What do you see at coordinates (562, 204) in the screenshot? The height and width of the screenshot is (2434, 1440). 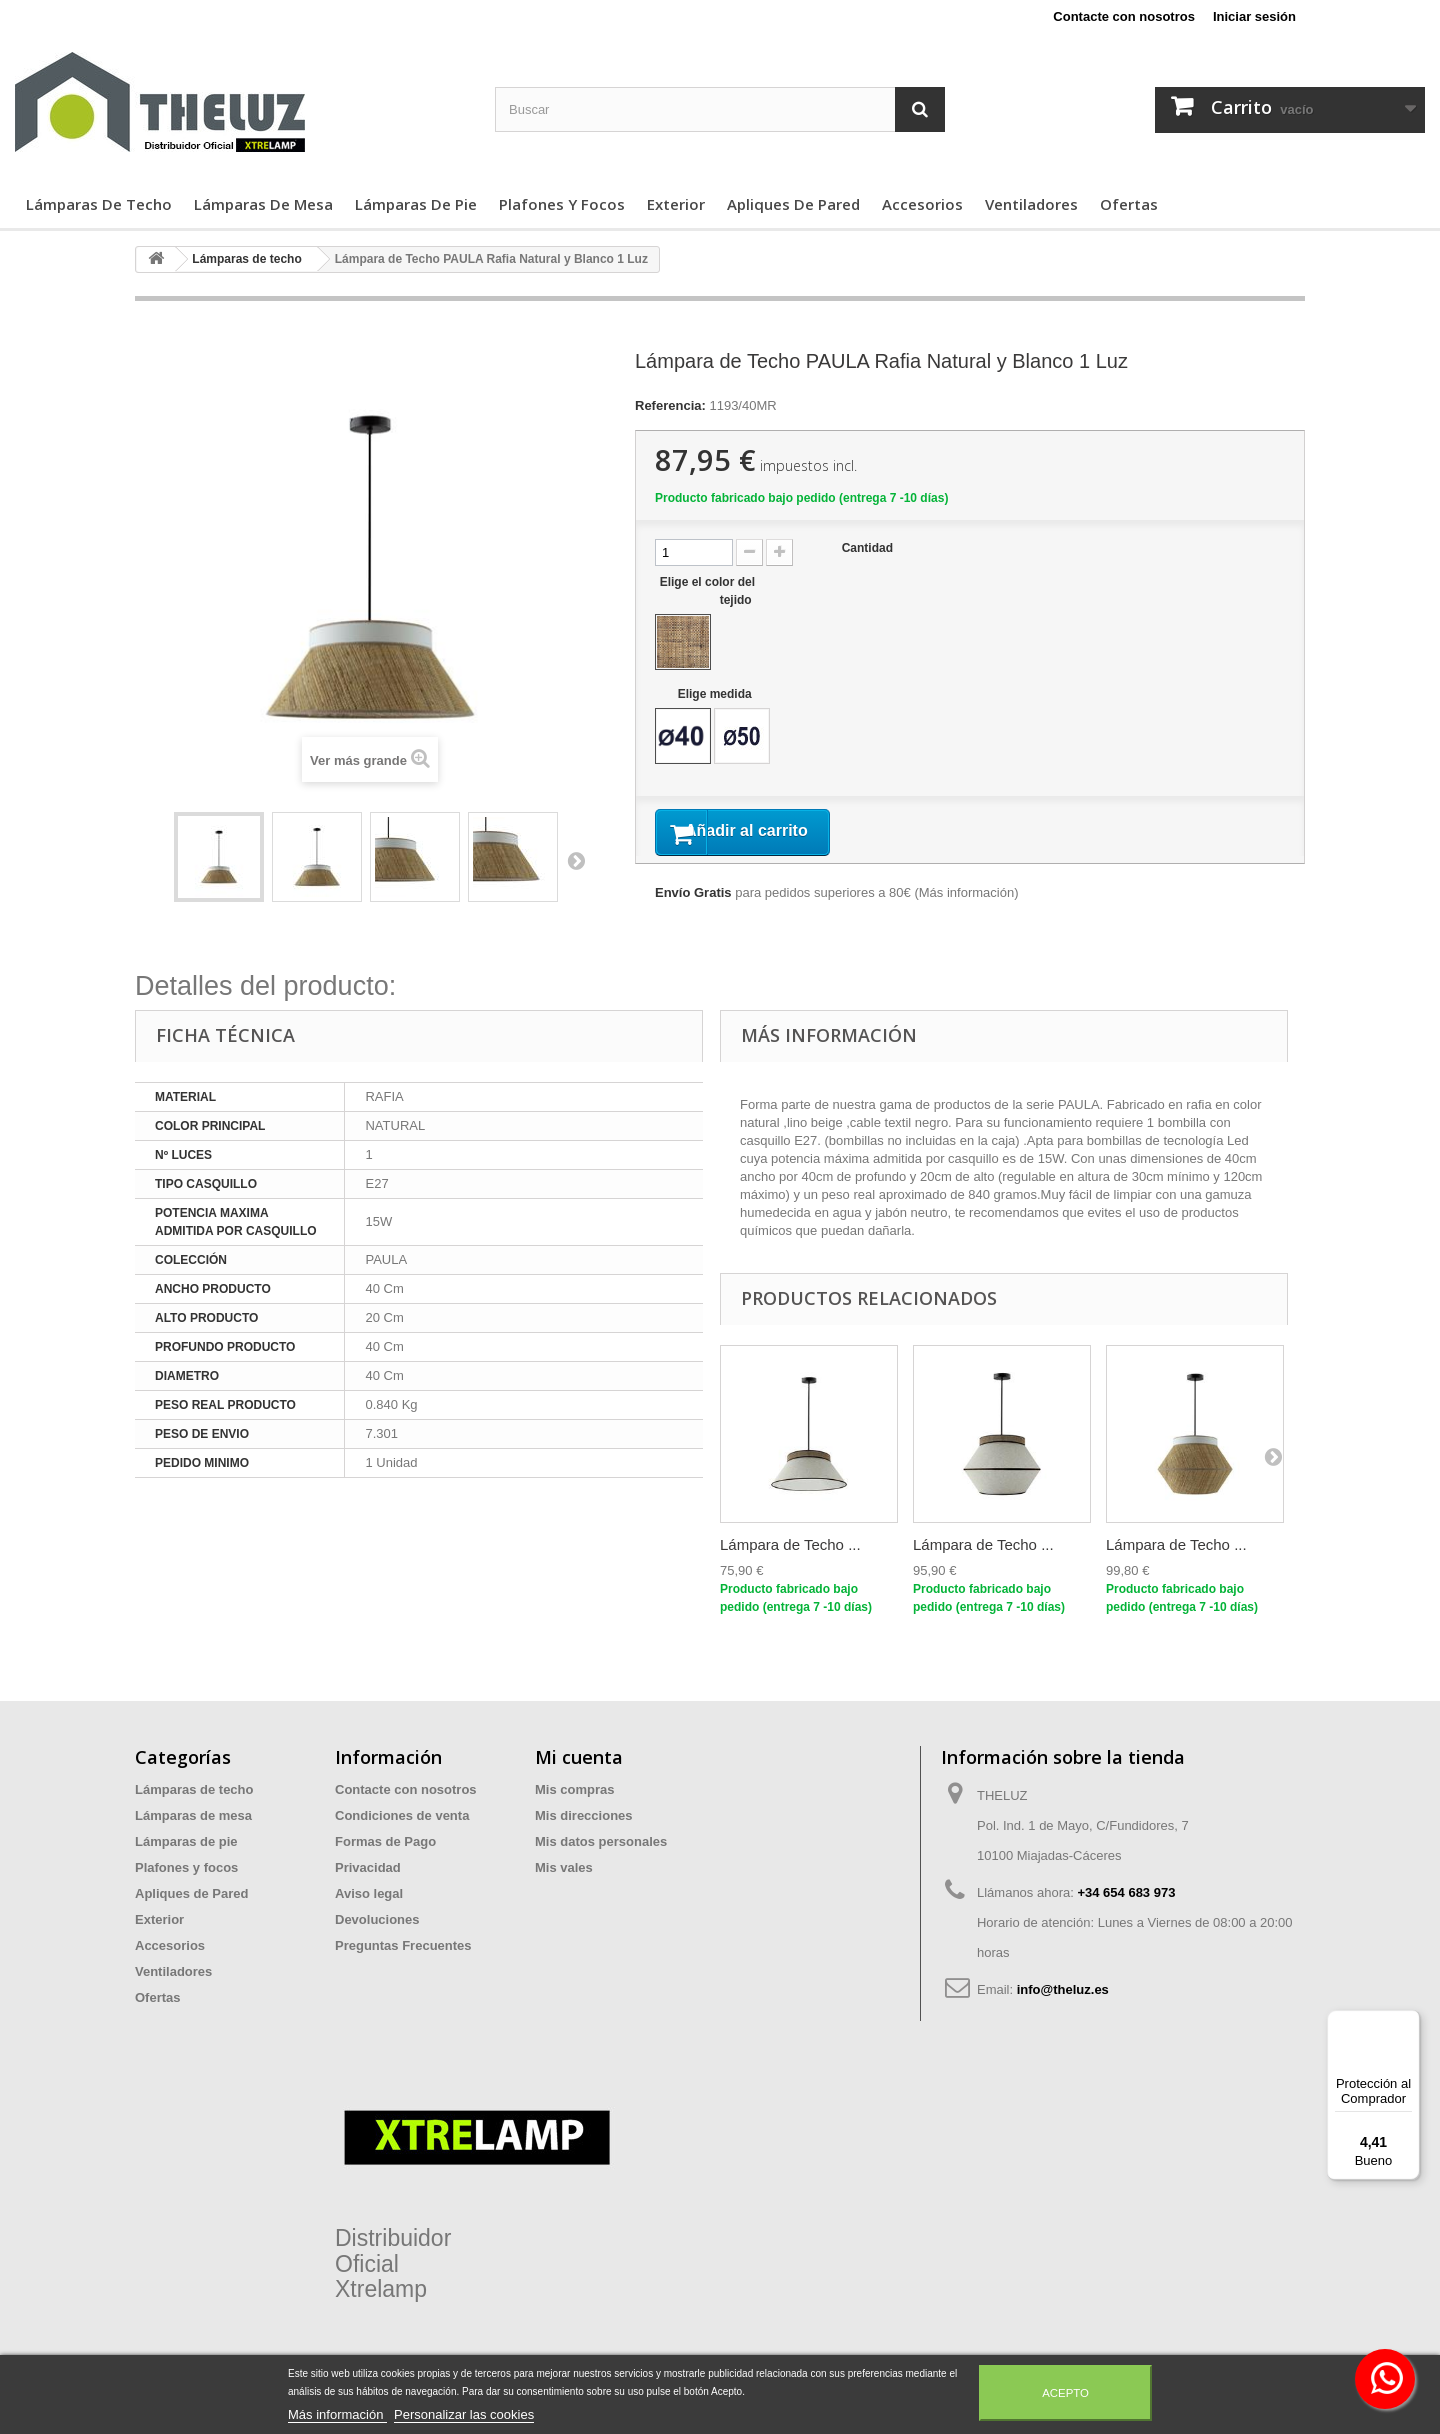 I see `Plafones y focos` at bounding box center [562, 204].